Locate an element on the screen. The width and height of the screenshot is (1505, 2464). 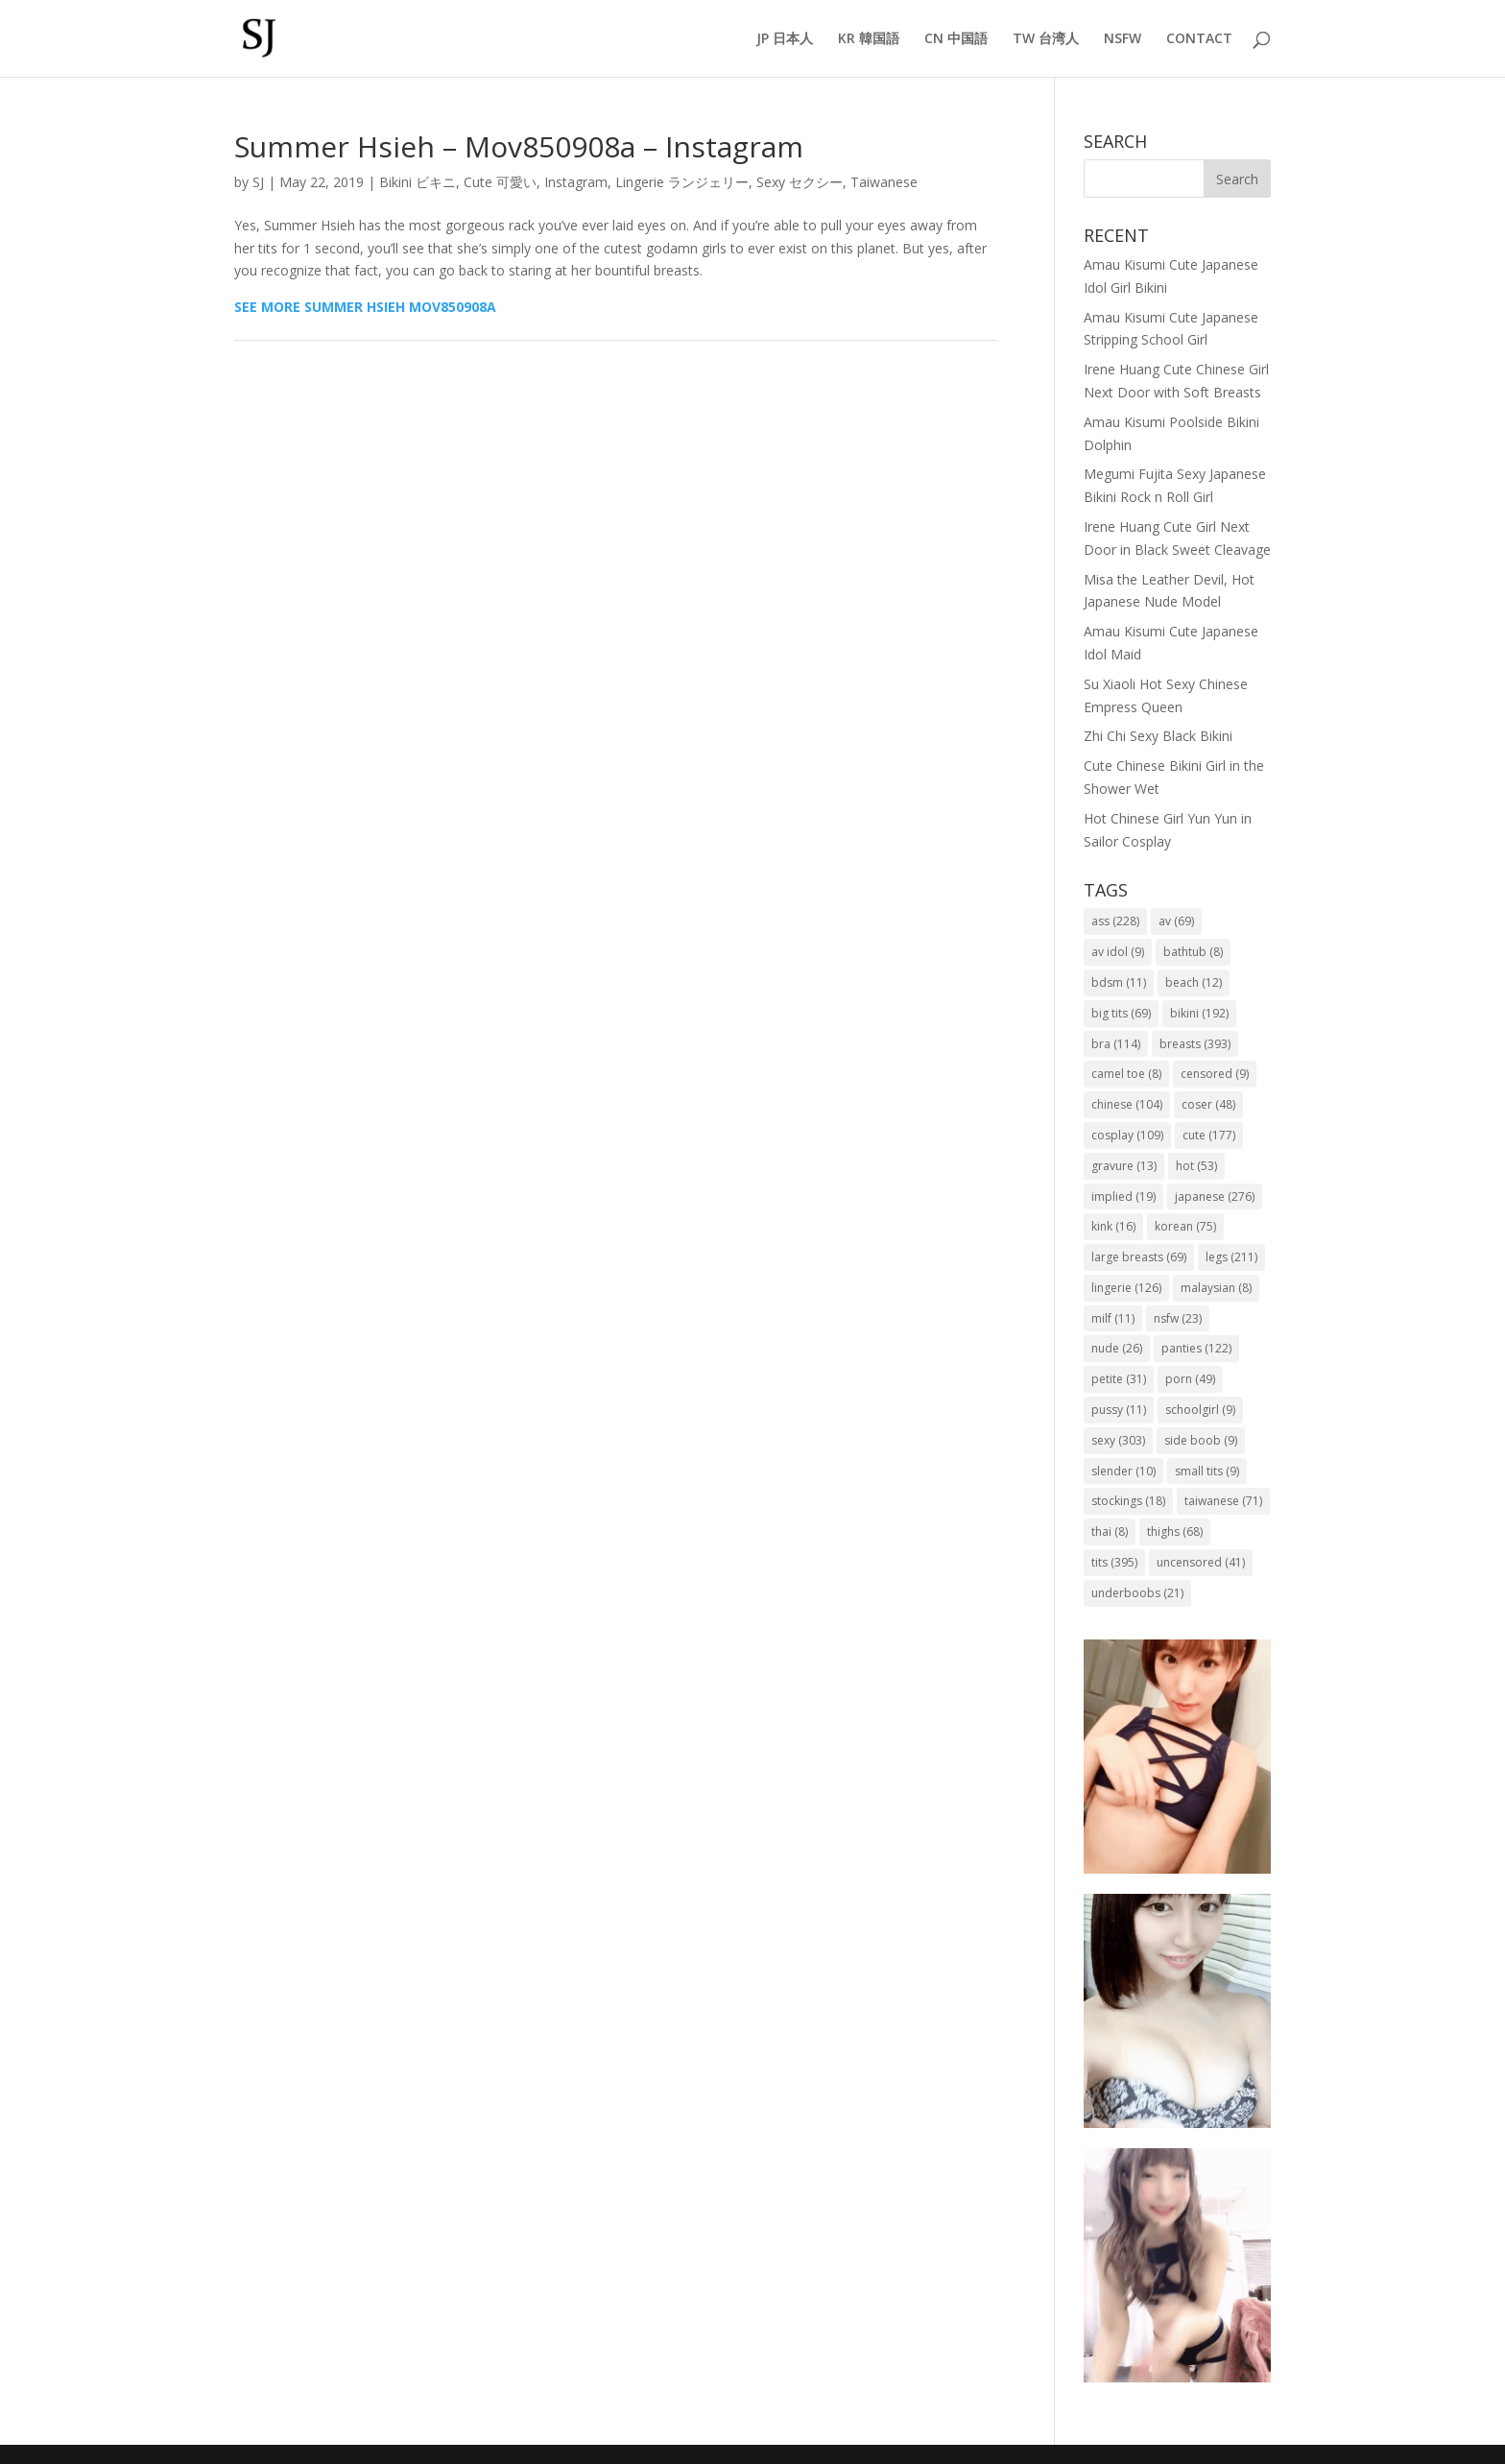
porn [porn (49 items)] is located at coordinates (1190, 1379).